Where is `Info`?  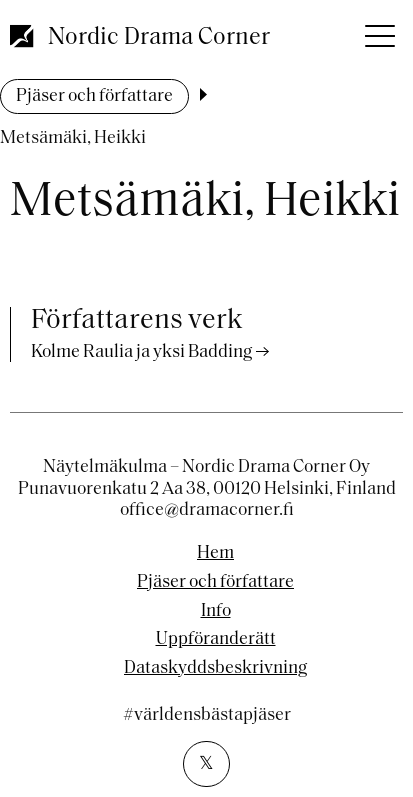 Info is located at coordinates (216, 612).